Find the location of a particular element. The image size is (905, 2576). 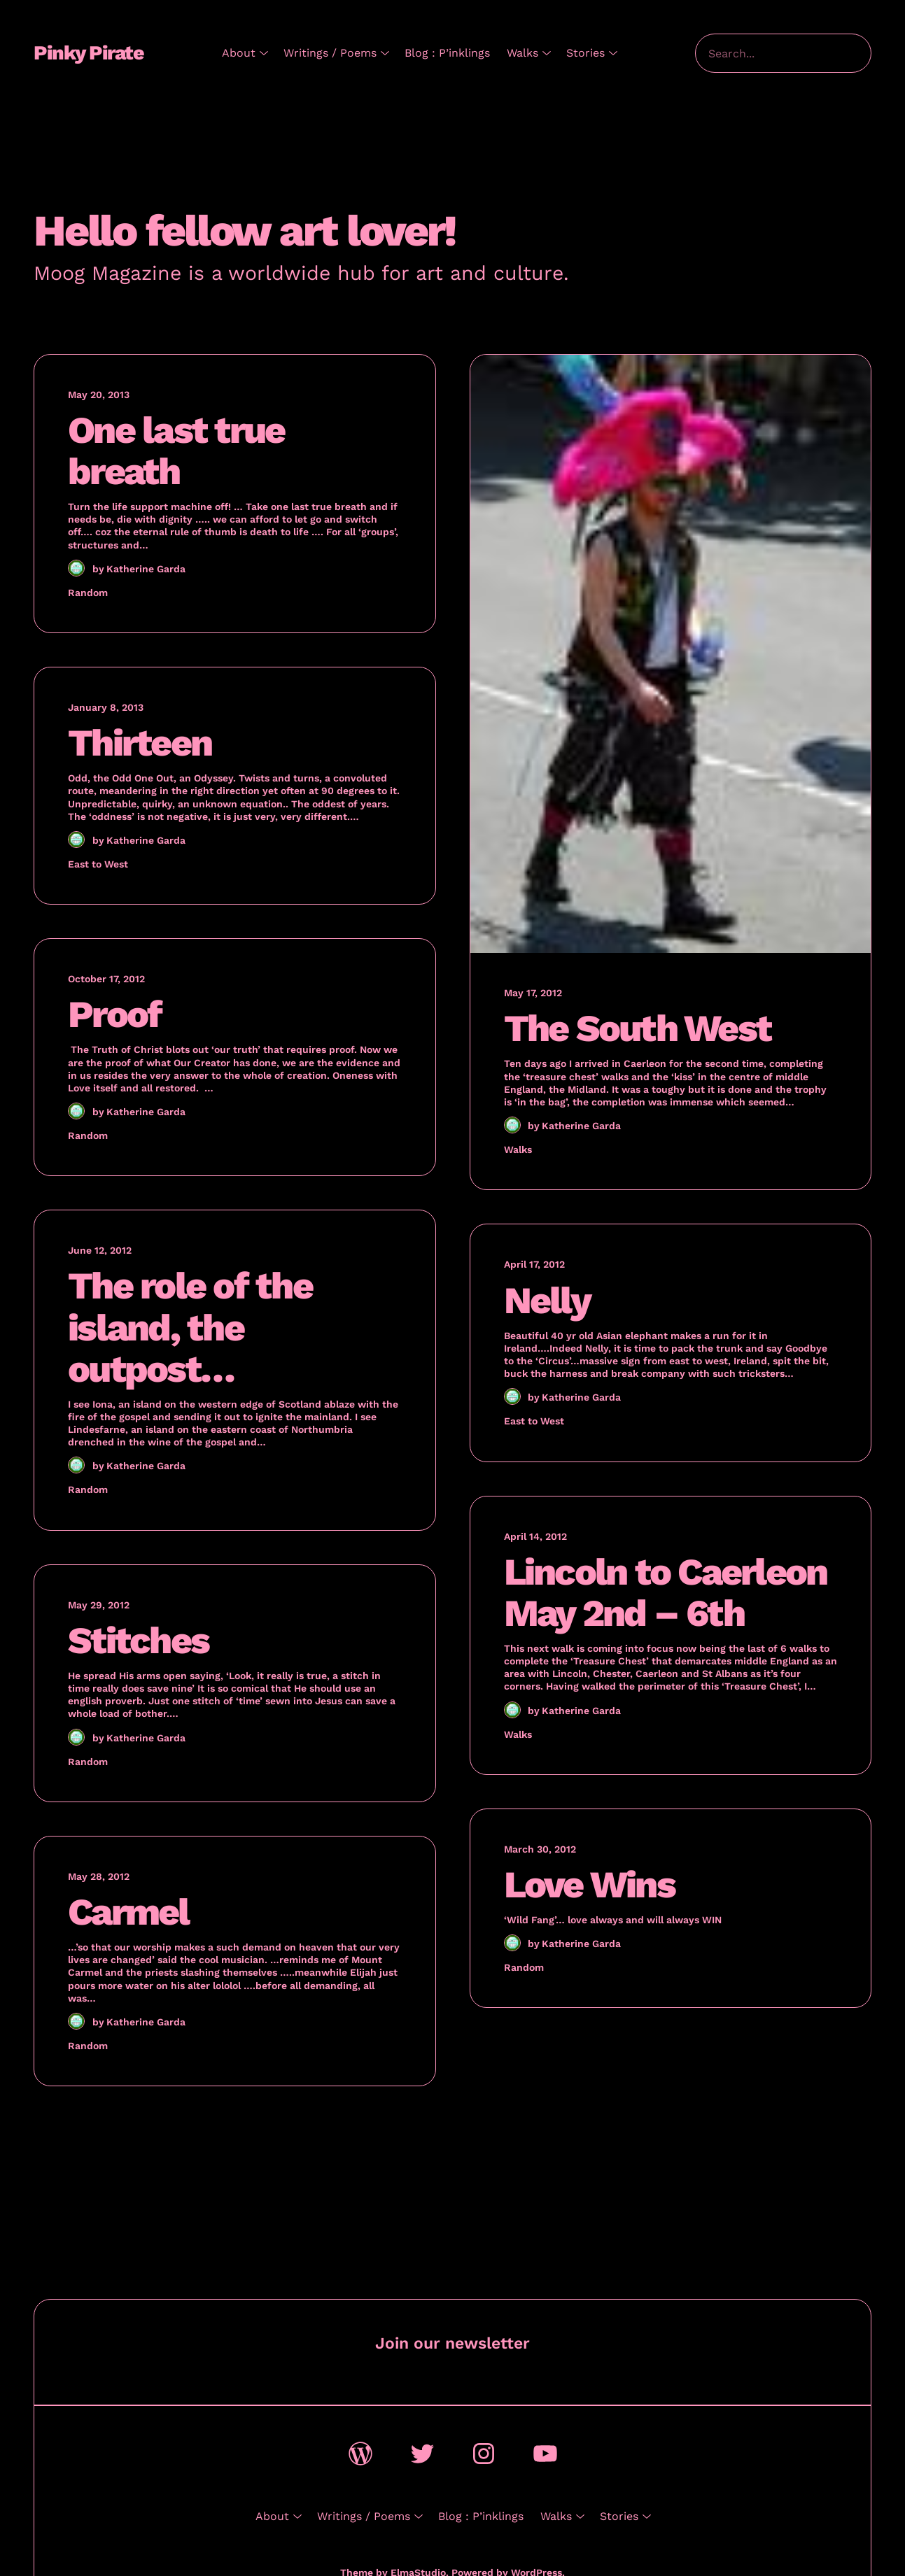

Carmel is located at coordinates (128, 1911).